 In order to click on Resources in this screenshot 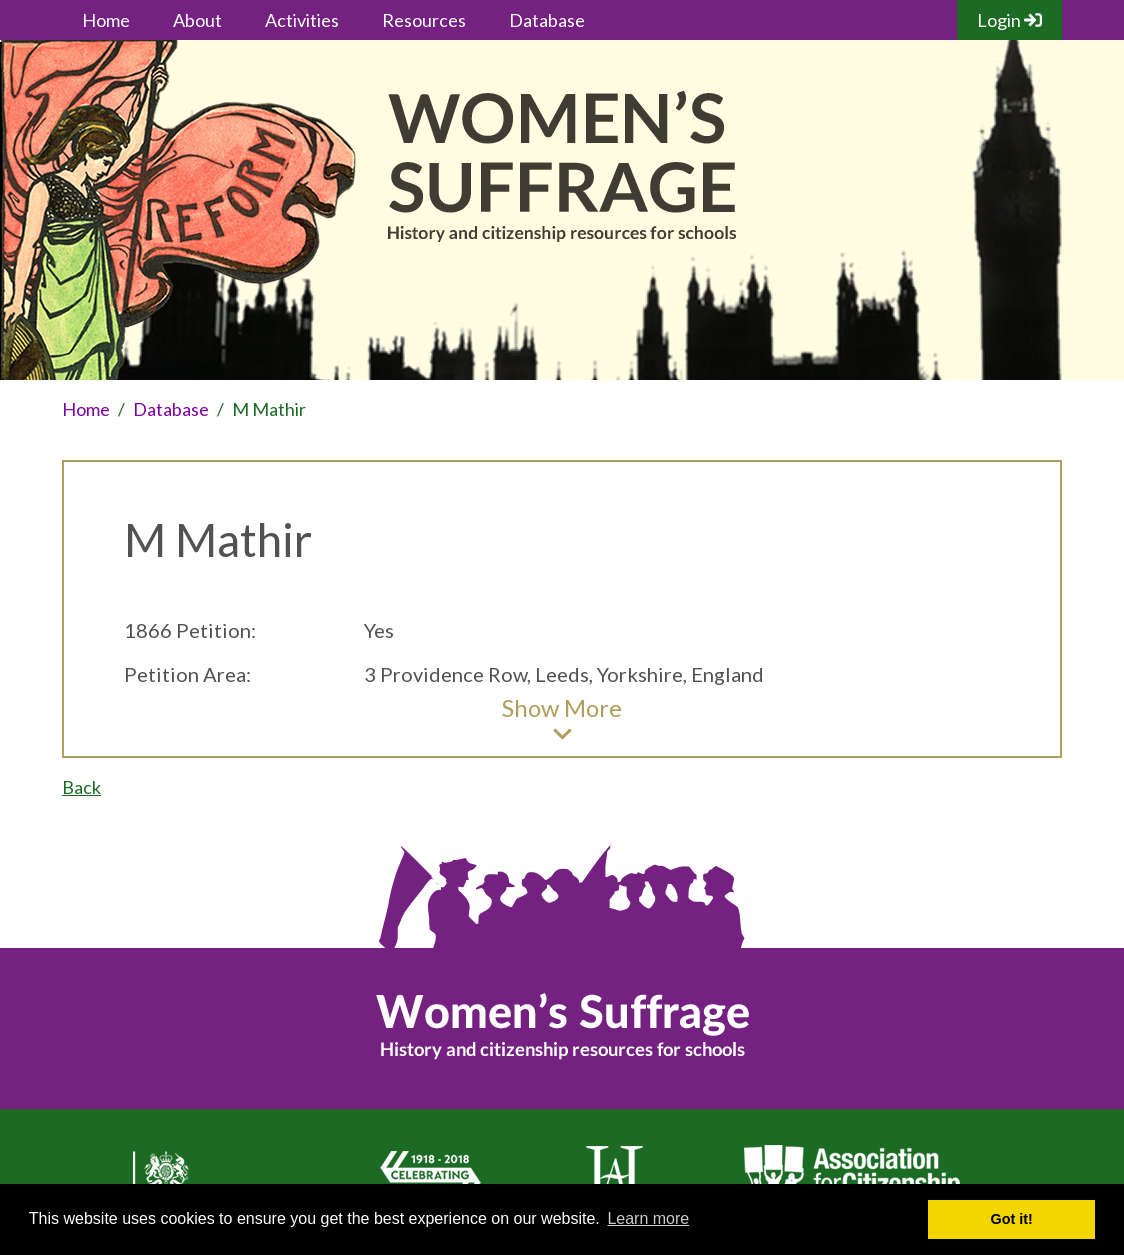, I will do `click(424, 20)`.